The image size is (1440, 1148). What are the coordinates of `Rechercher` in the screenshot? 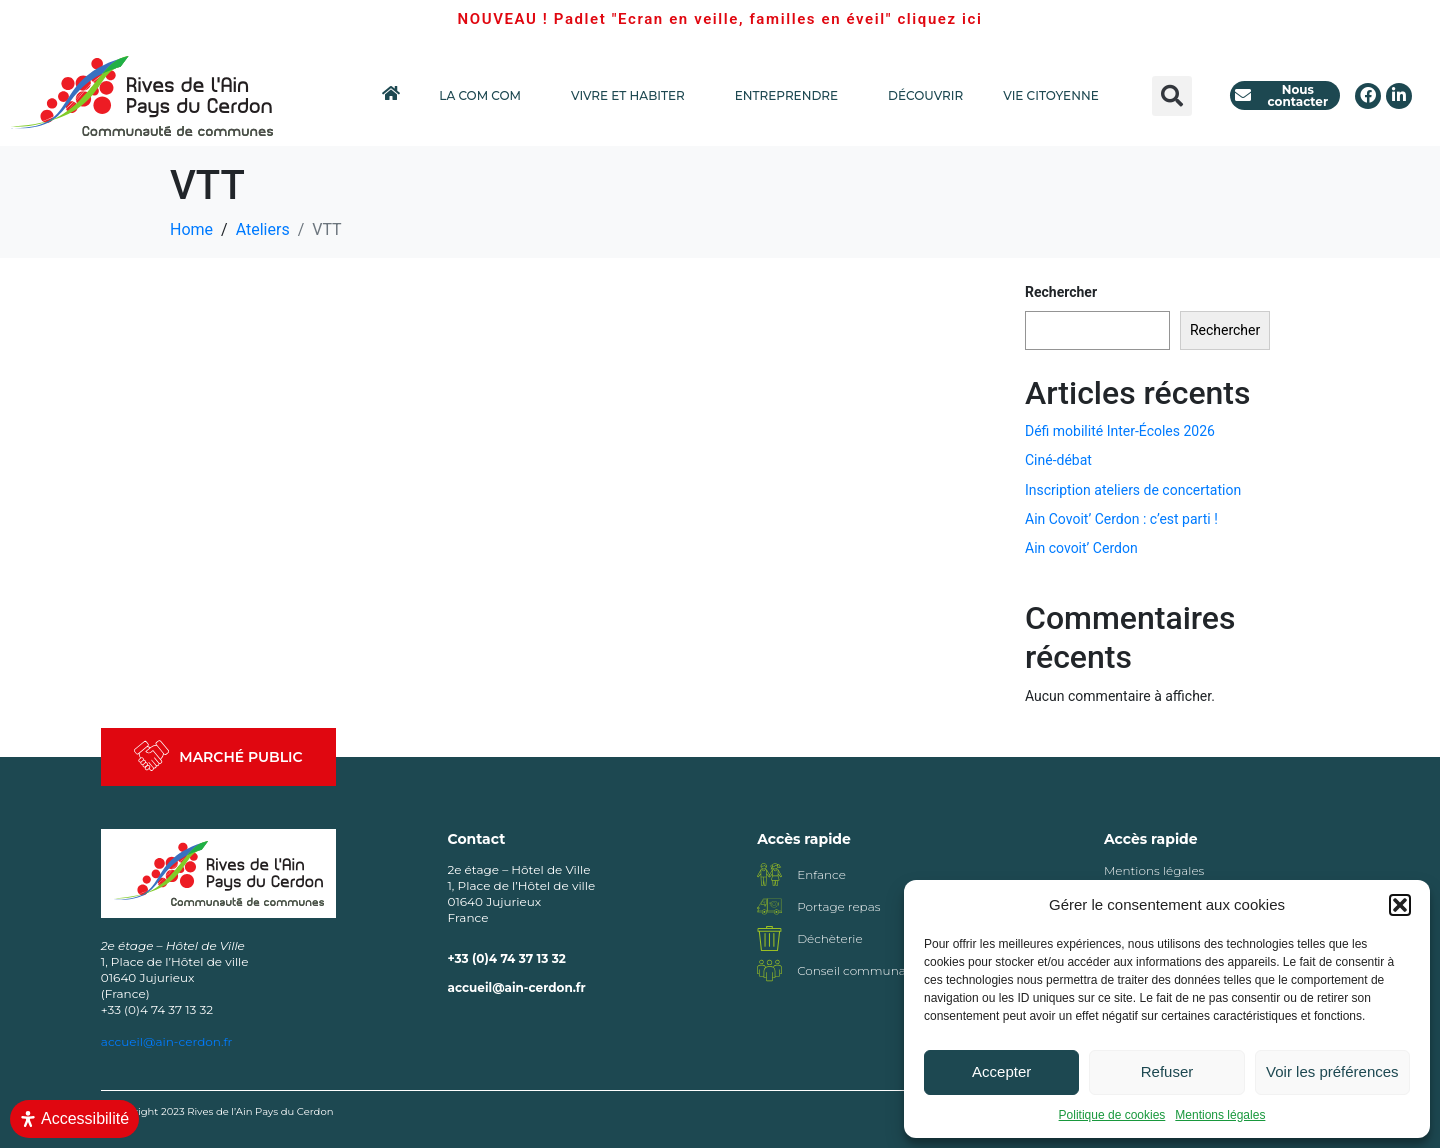 It's located at (1061, 292).